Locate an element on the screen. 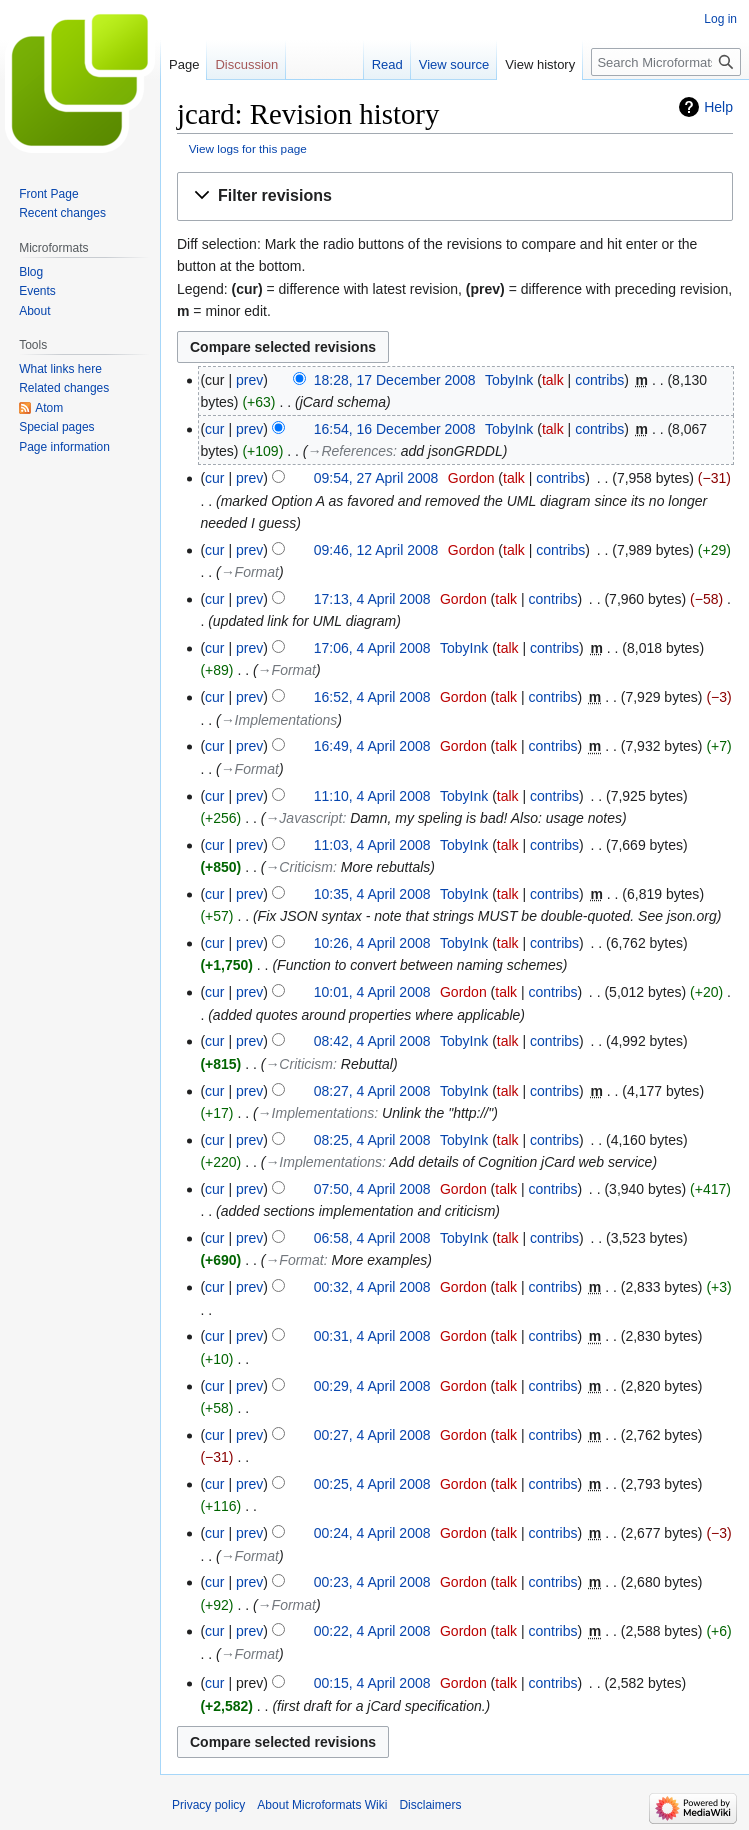 This screenshot has width=749, height=1830. 10:01, 4 April 2008 is located at coordinates (372, 992).